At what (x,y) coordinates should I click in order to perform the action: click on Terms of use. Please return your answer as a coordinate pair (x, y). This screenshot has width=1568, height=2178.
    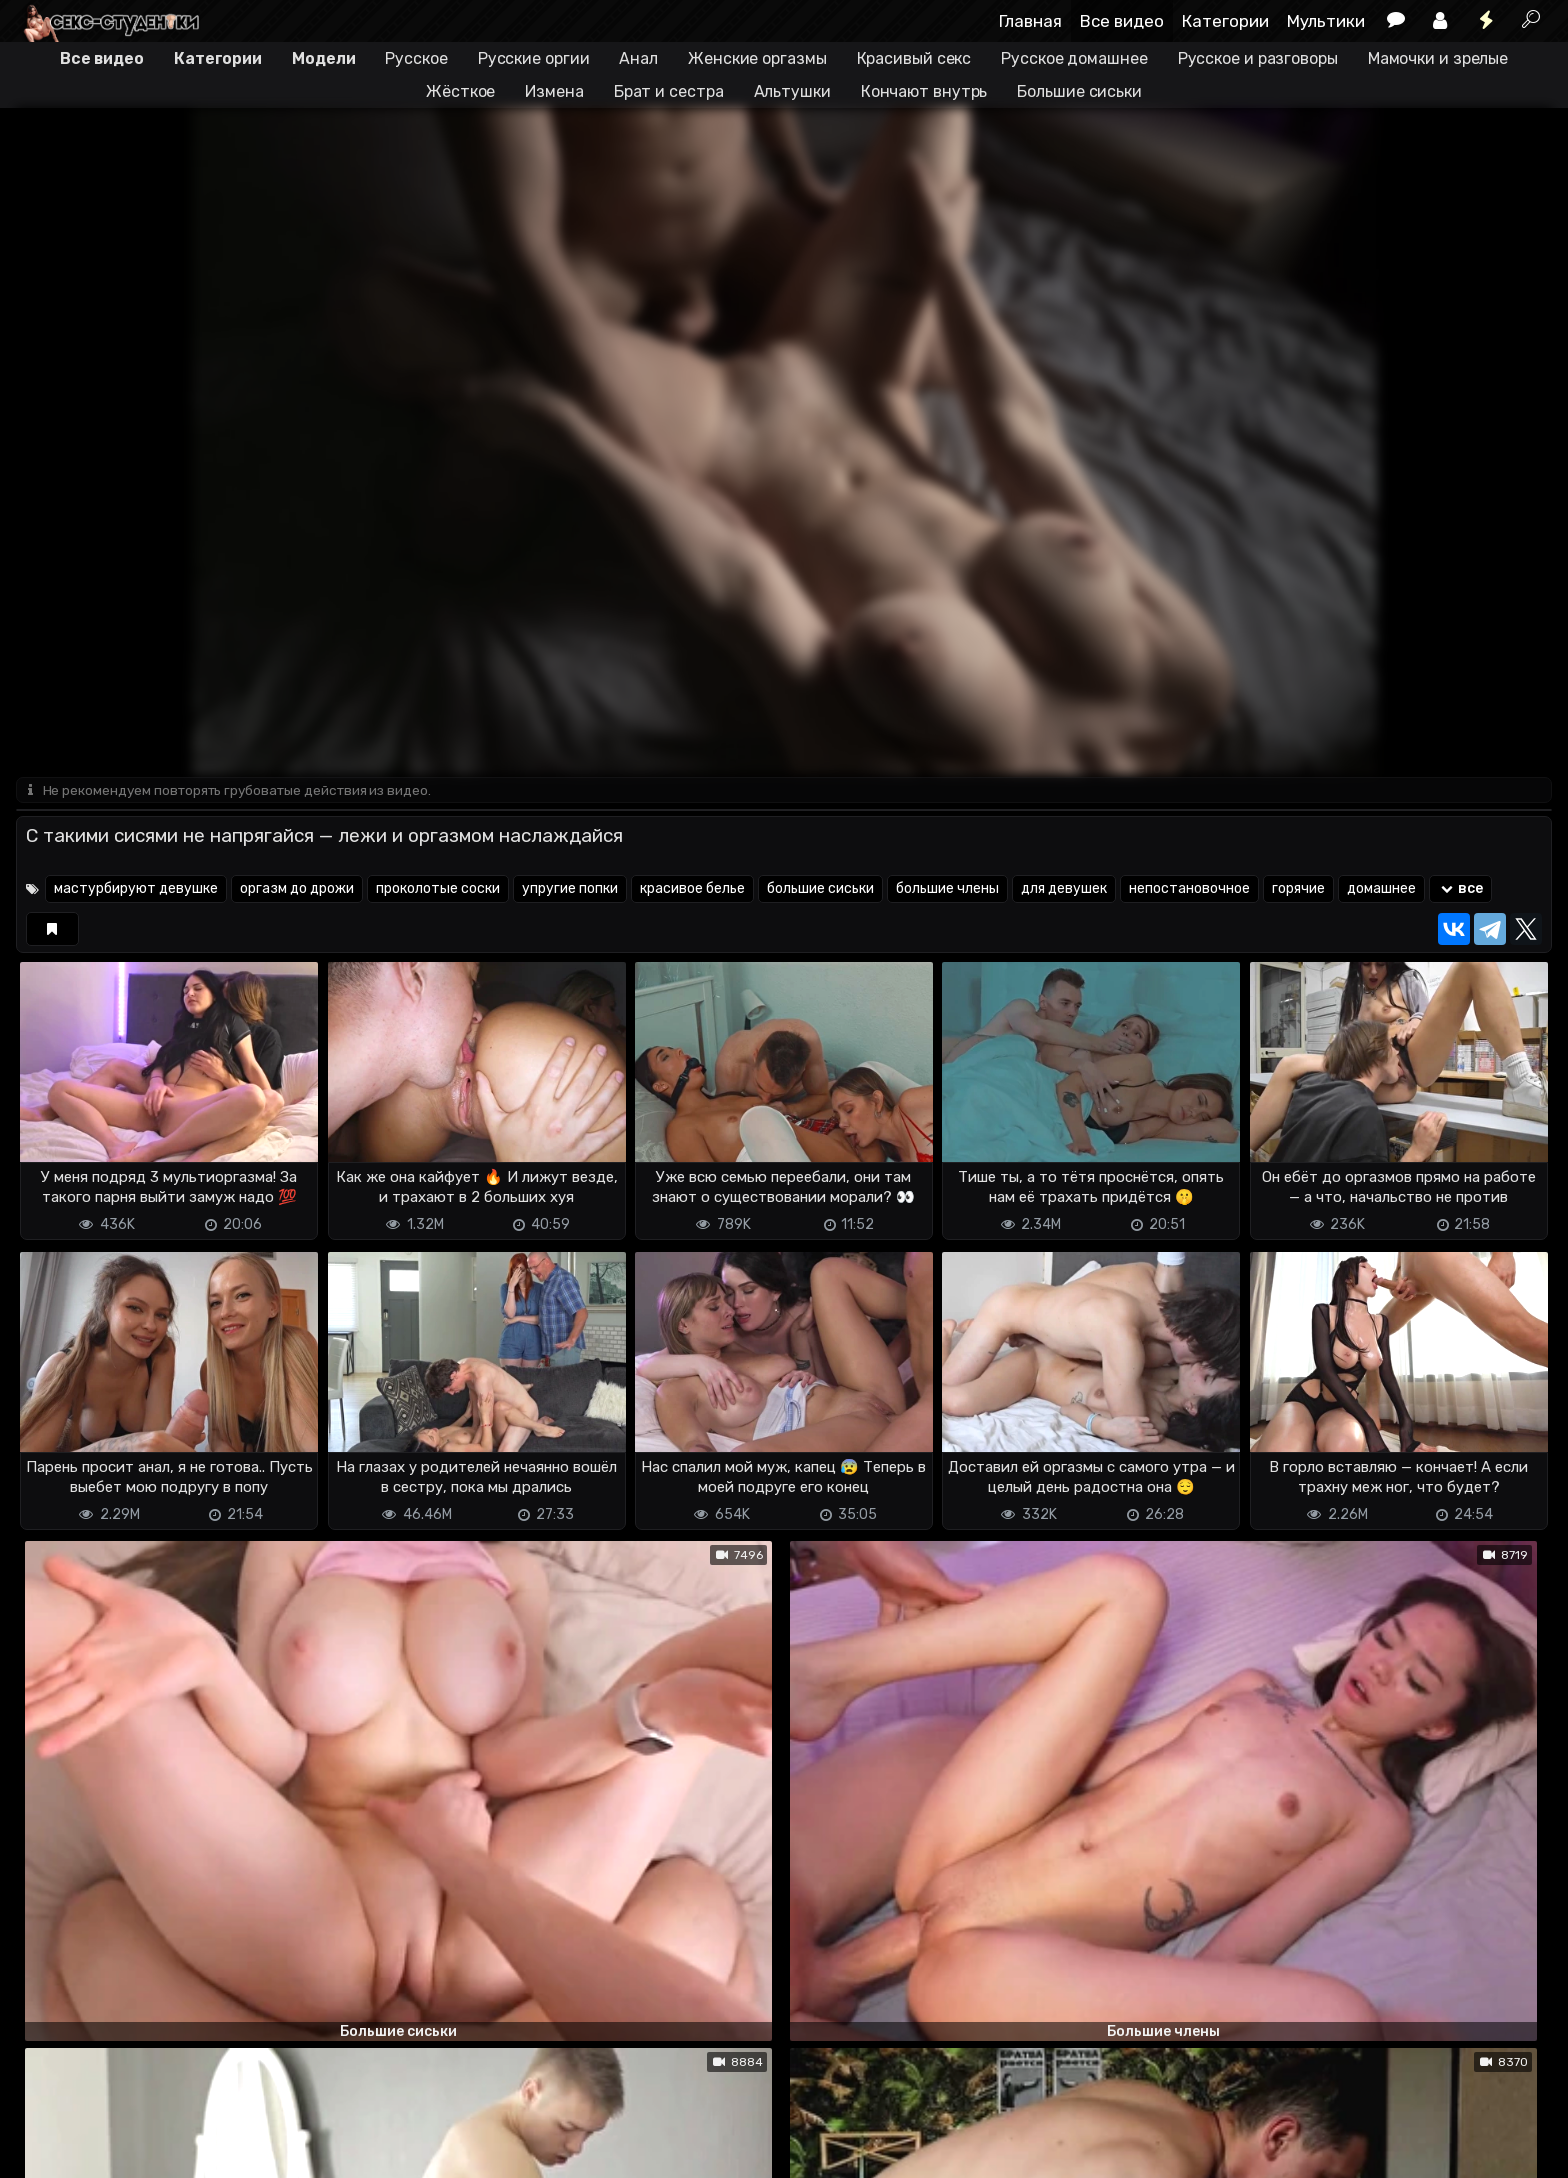
    Looking at the image, I should click on (119, 2150).